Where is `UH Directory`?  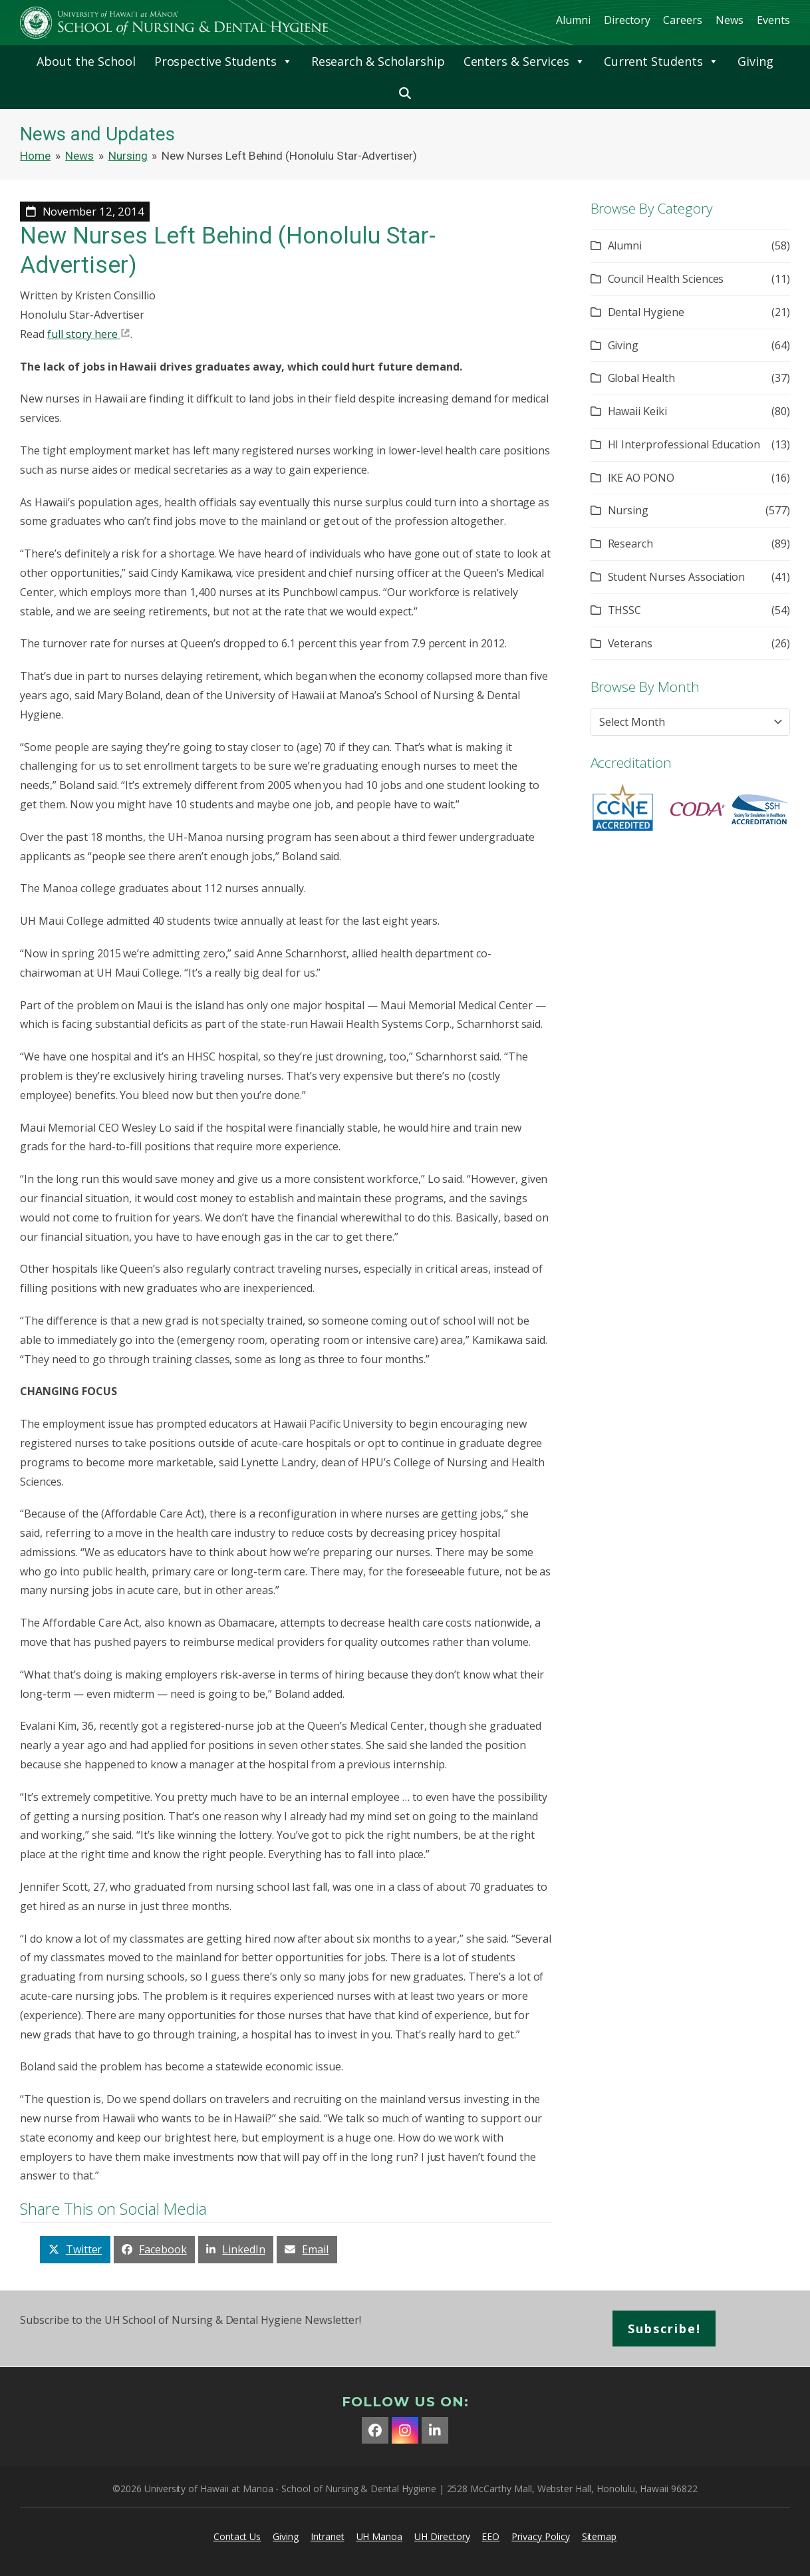 UH Directory is located at coordinates (442, 2536).